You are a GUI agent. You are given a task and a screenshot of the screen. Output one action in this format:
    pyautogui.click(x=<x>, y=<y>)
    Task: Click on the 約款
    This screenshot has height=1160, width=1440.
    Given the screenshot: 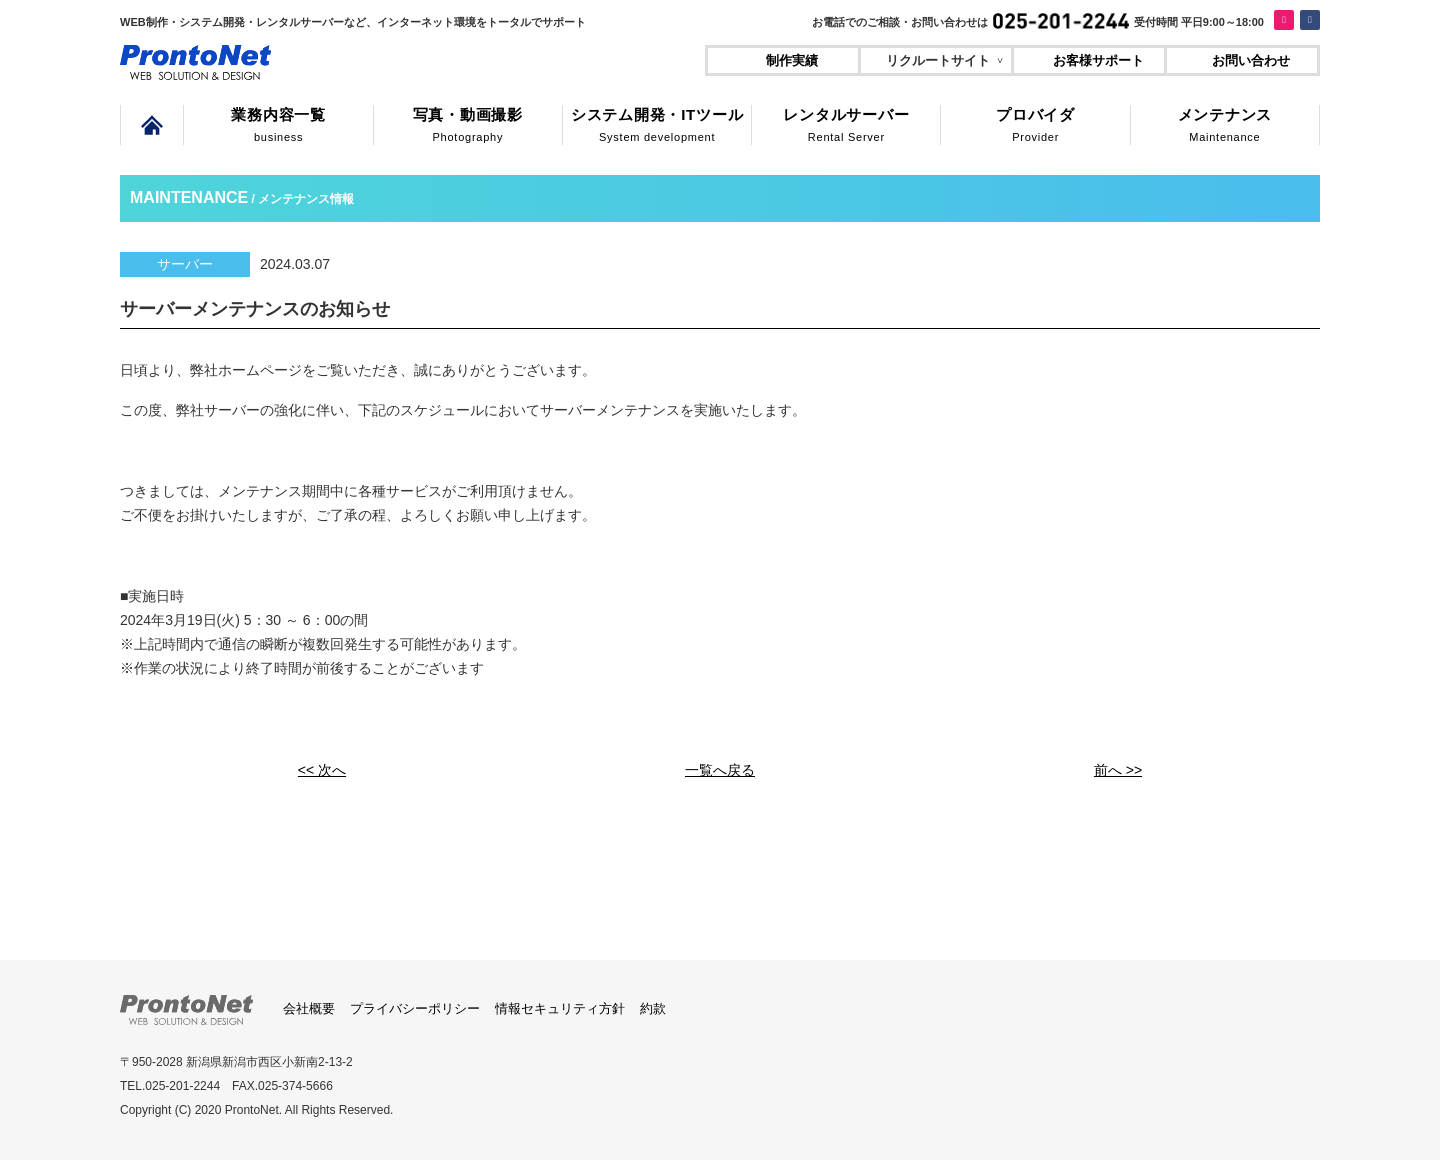 What is the action you would take?
    pyautogui.click(x=653, y=1005)
    